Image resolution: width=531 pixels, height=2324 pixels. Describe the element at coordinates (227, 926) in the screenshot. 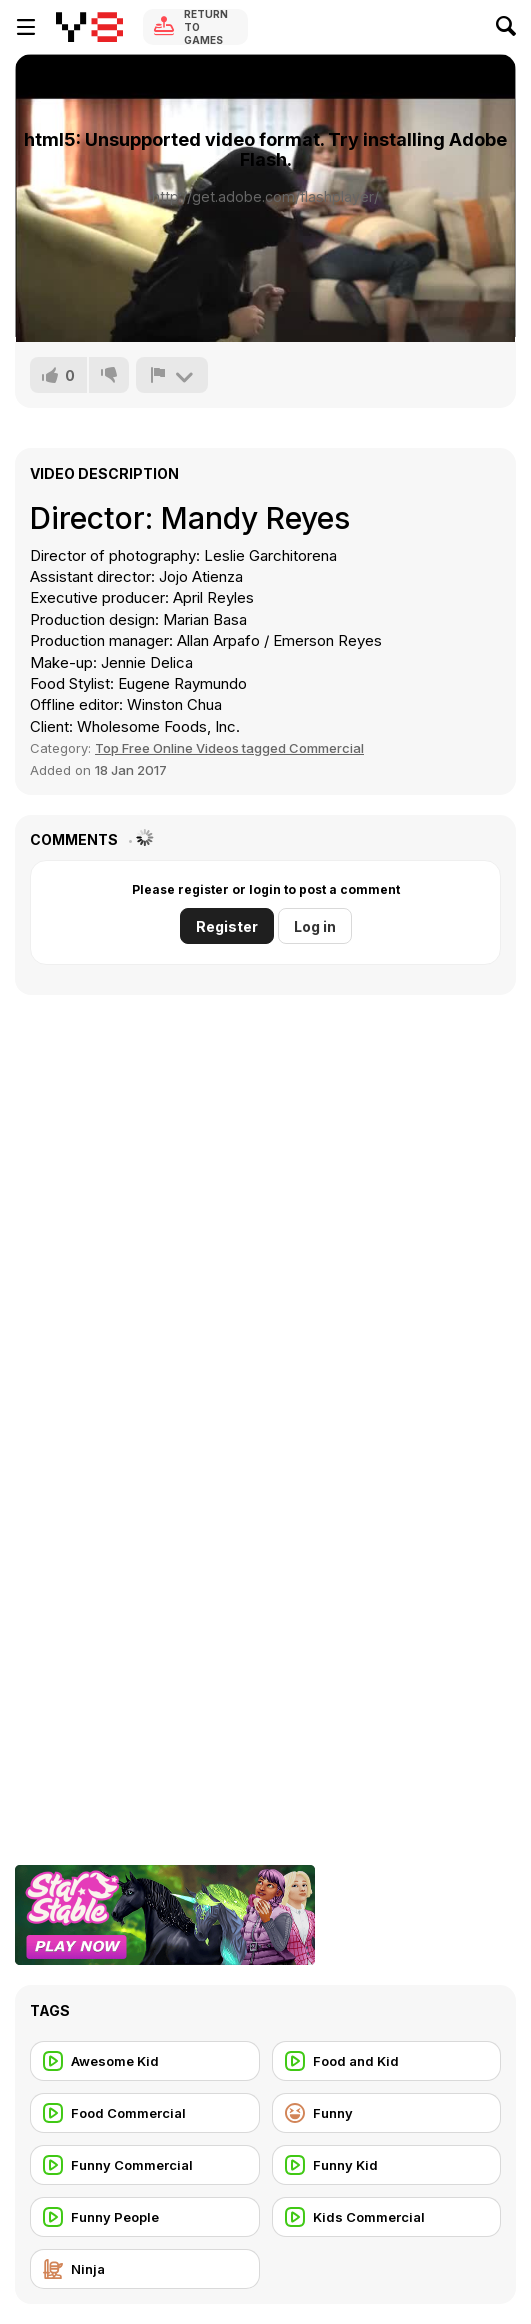

I see `Register` at that location.